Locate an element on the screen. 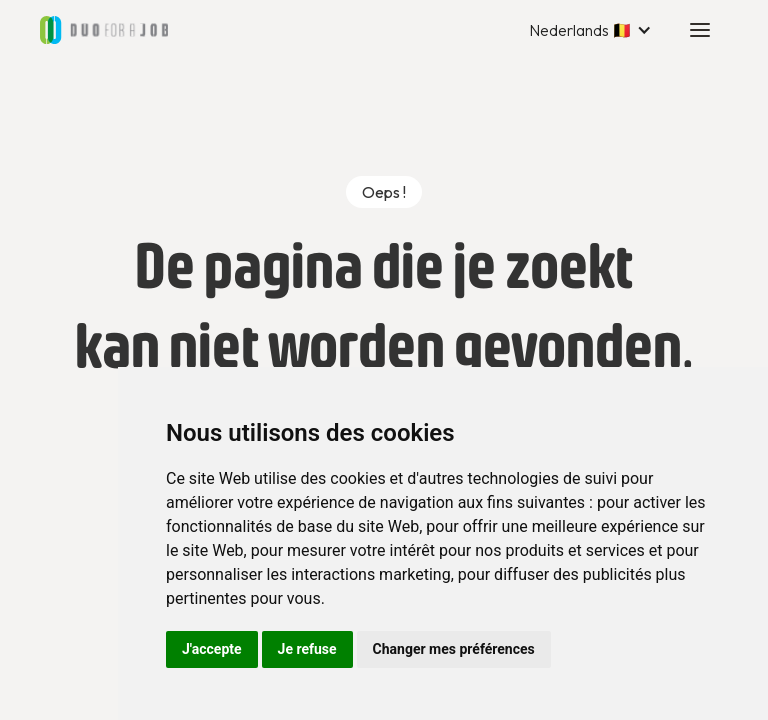  Changer mes préférences [button] is located at coordinates (454, 649).